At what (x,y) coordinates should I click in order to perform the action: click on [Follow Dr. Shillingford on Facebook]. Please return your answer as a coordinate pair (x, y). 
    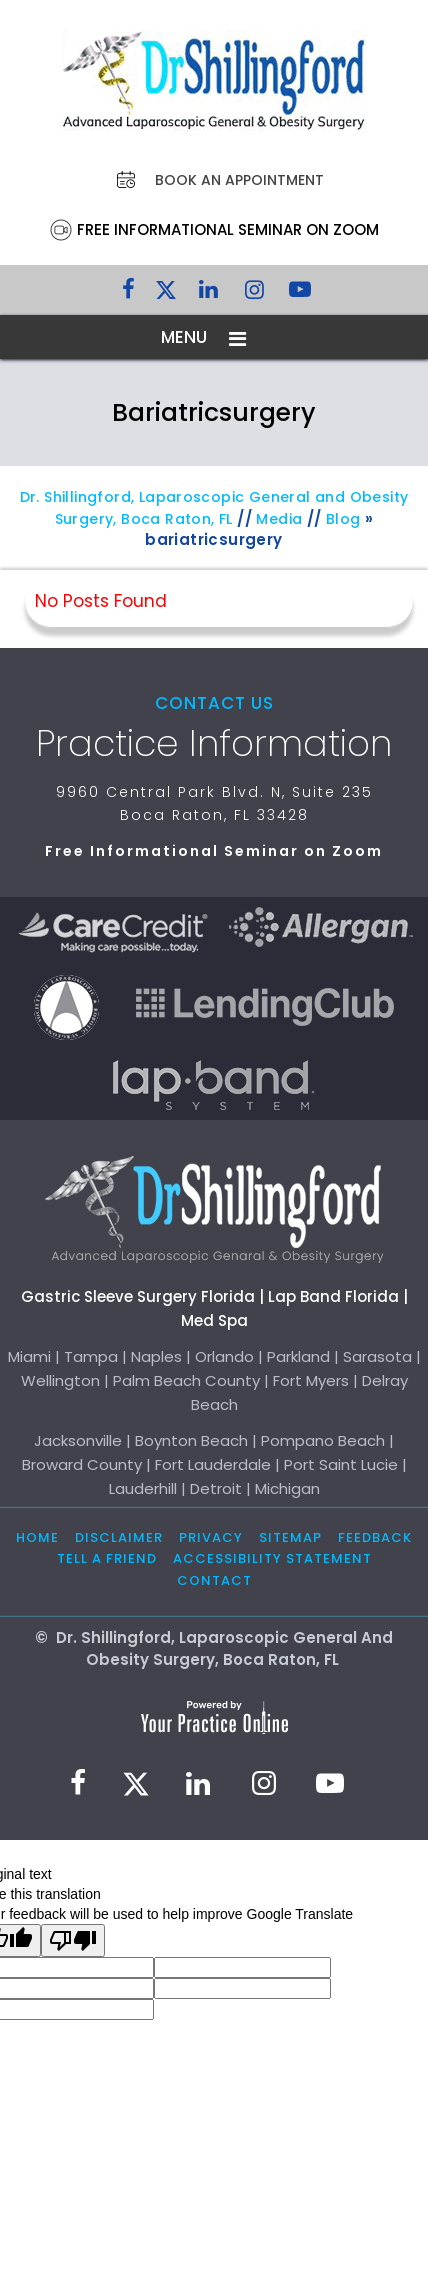
    Looking at the image, I should click on (128, 294).